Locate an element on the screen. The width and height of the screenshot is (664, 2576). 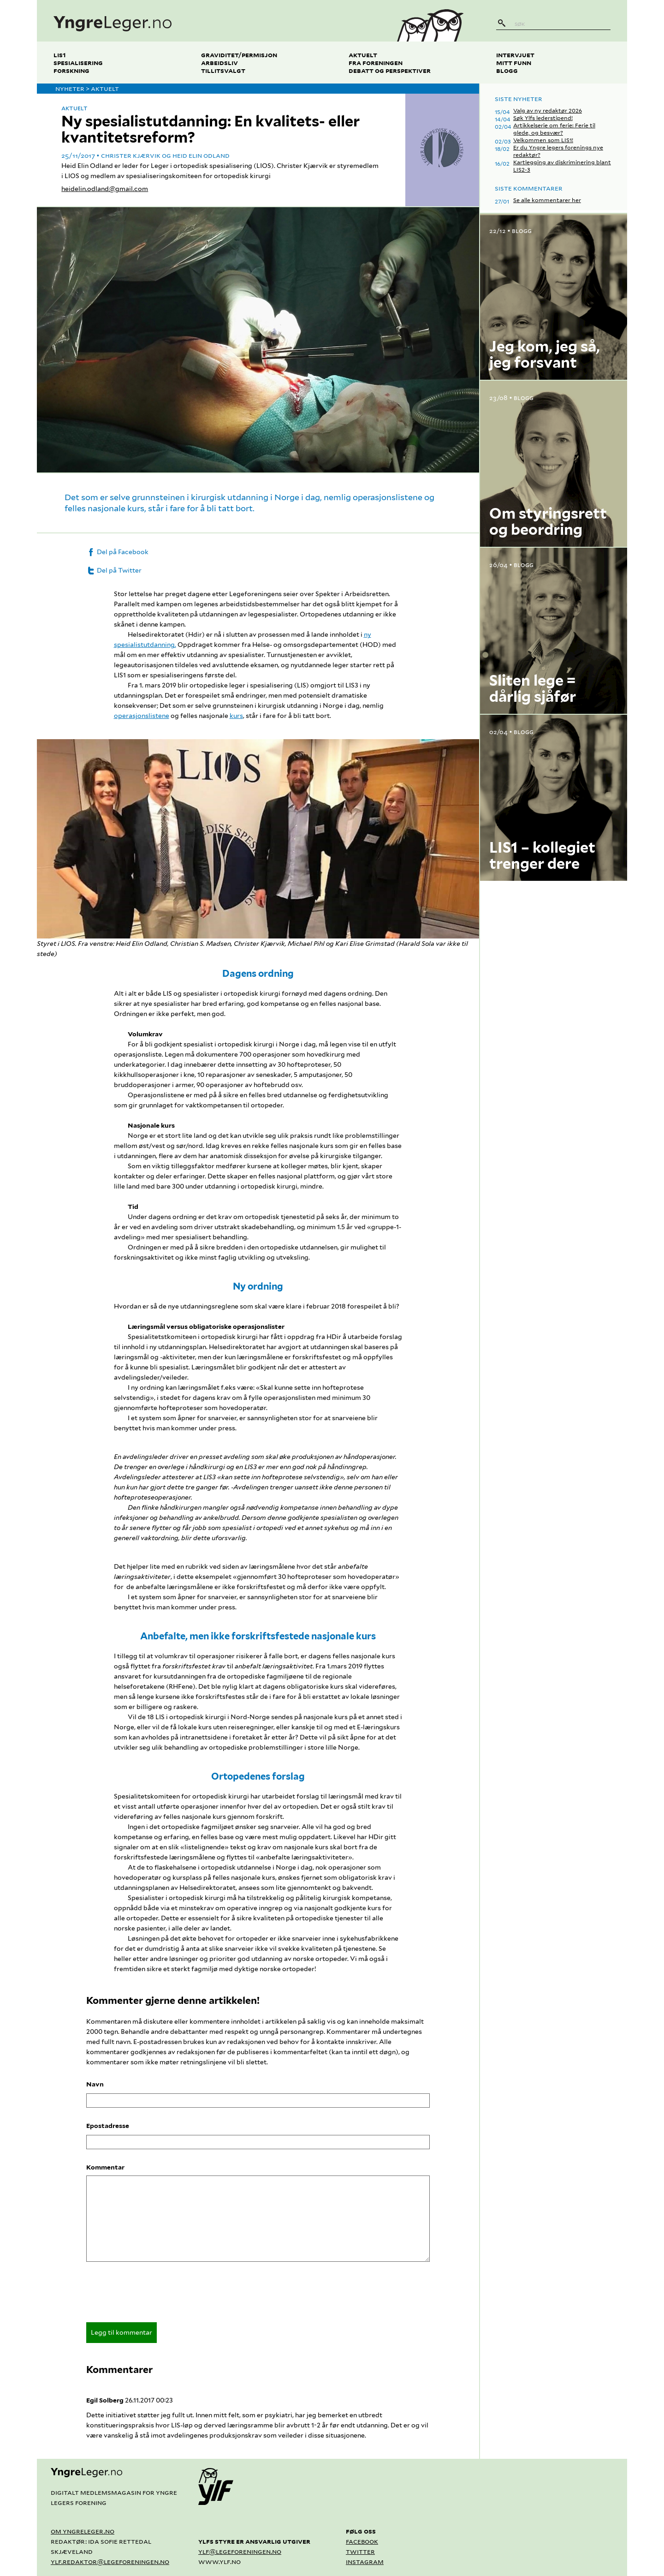
Aktuelt is located at coordinates (363, 55).